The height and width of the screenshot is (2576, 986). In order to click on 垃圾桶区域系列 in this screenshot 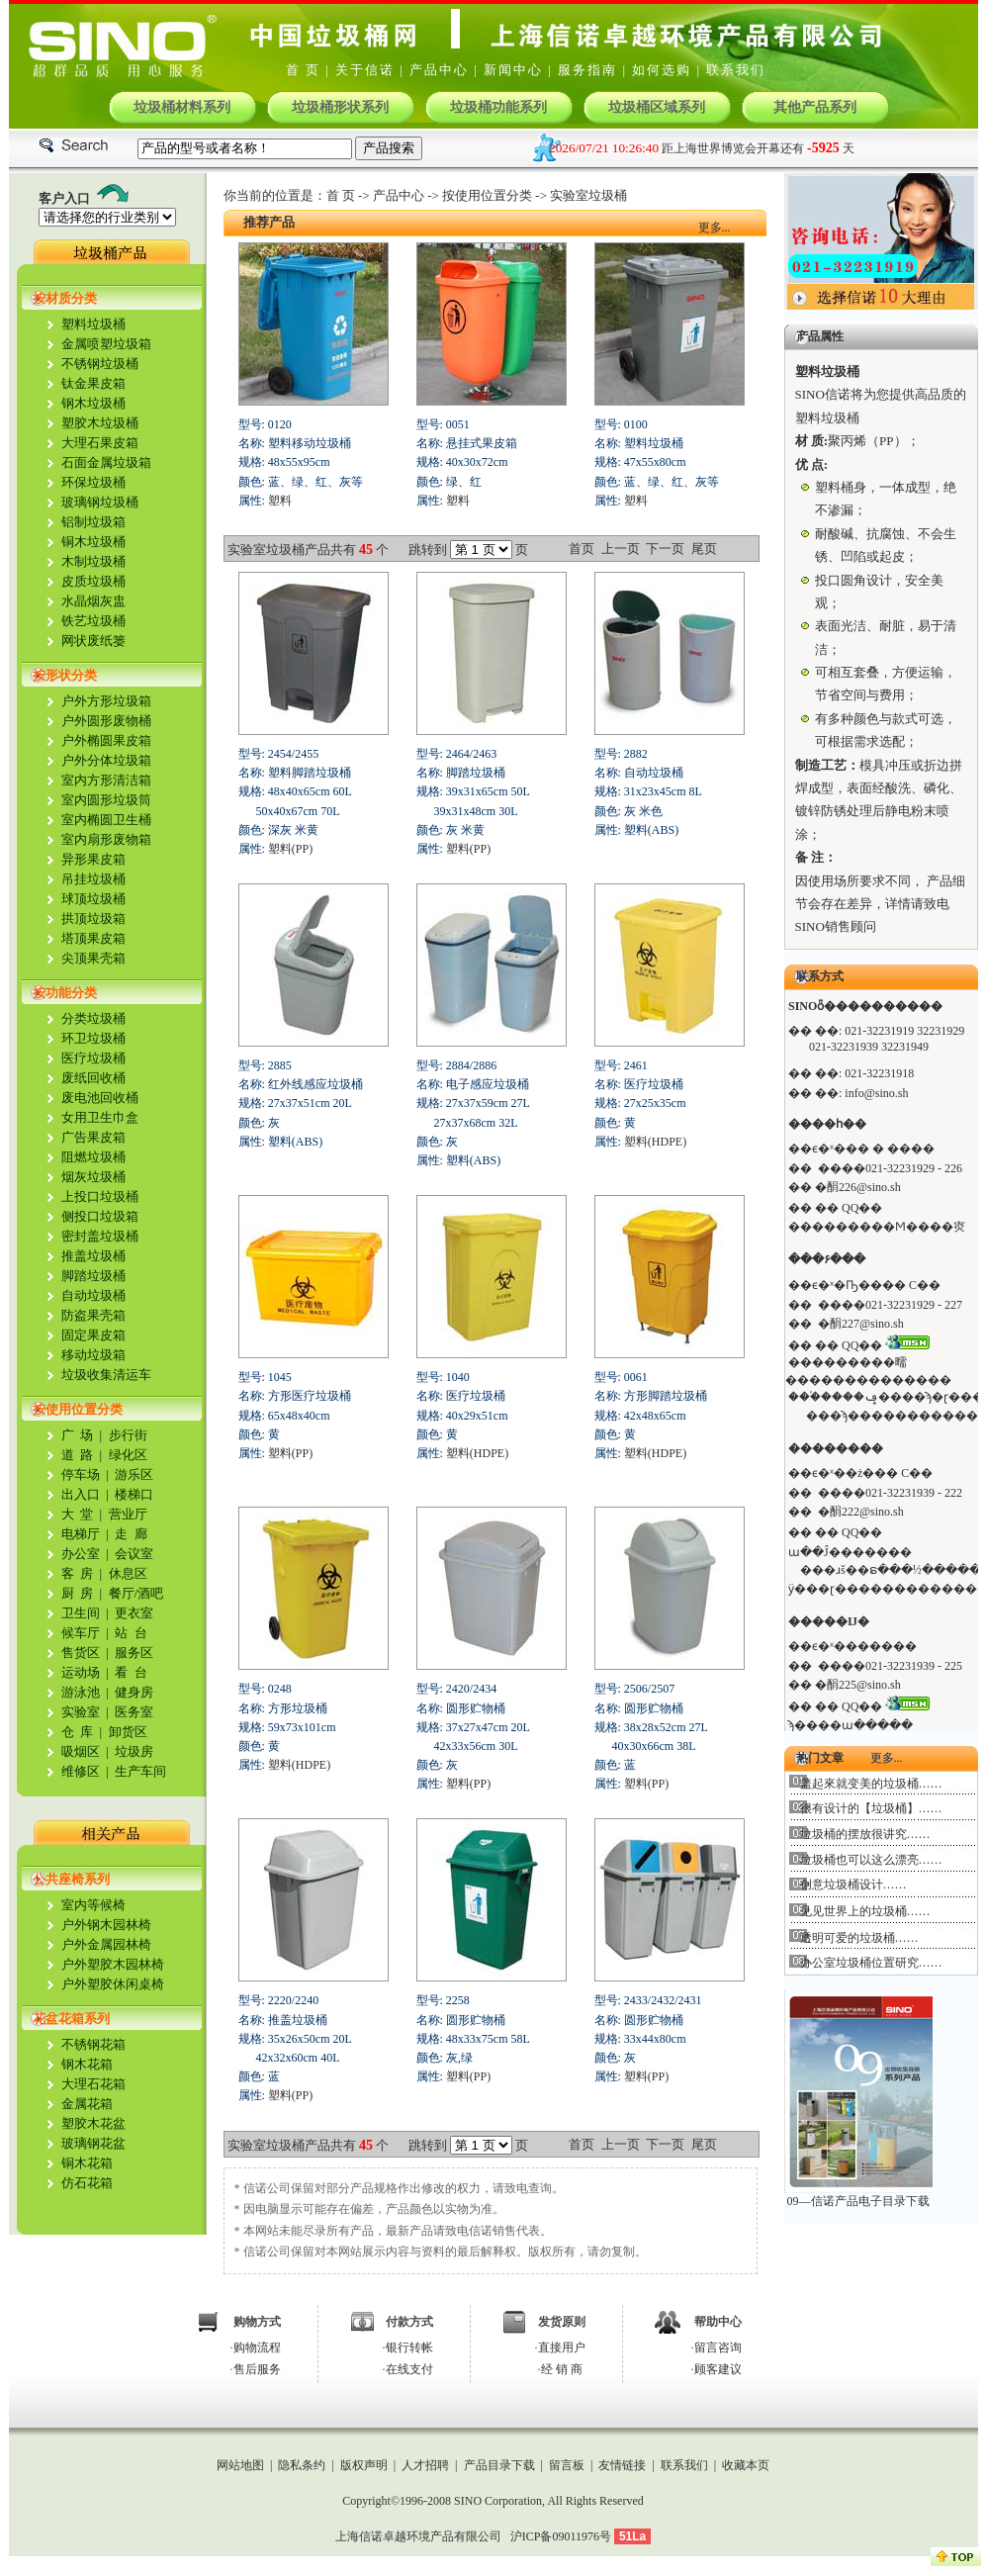, I will do `click(656, 107)`.